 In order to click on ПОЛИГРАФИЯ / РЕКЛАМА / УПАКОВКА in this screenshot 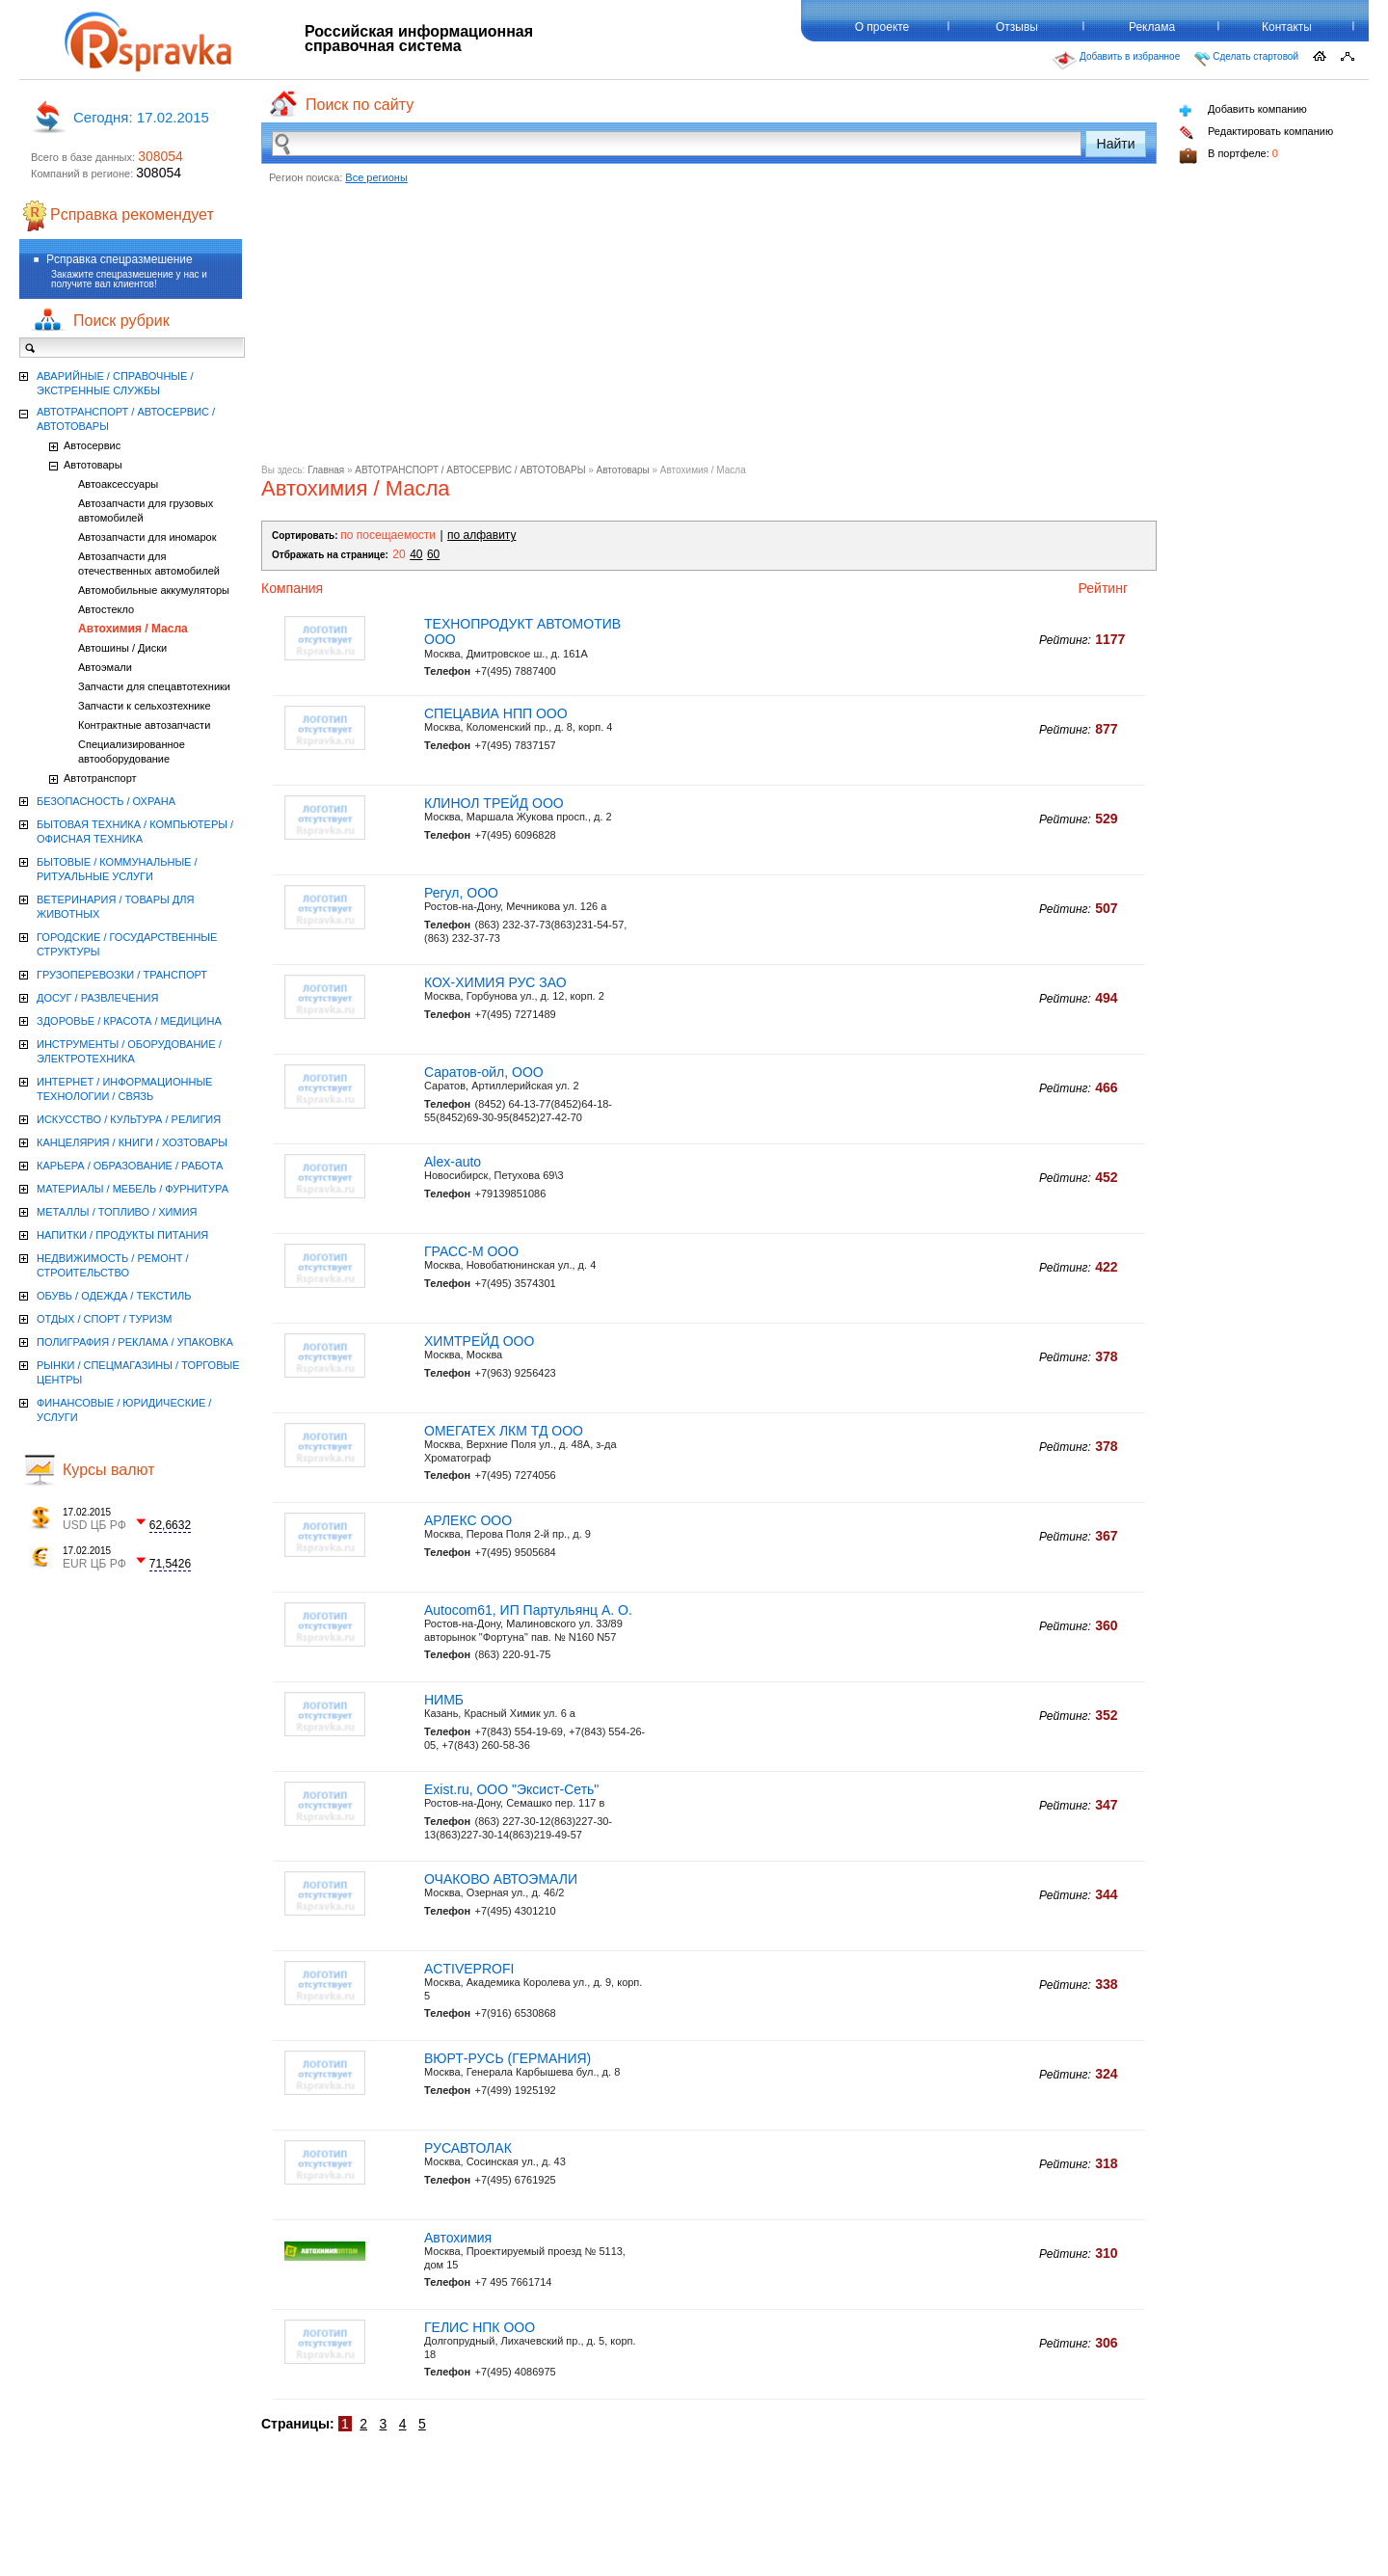, I will do `click(135, 1342)`.